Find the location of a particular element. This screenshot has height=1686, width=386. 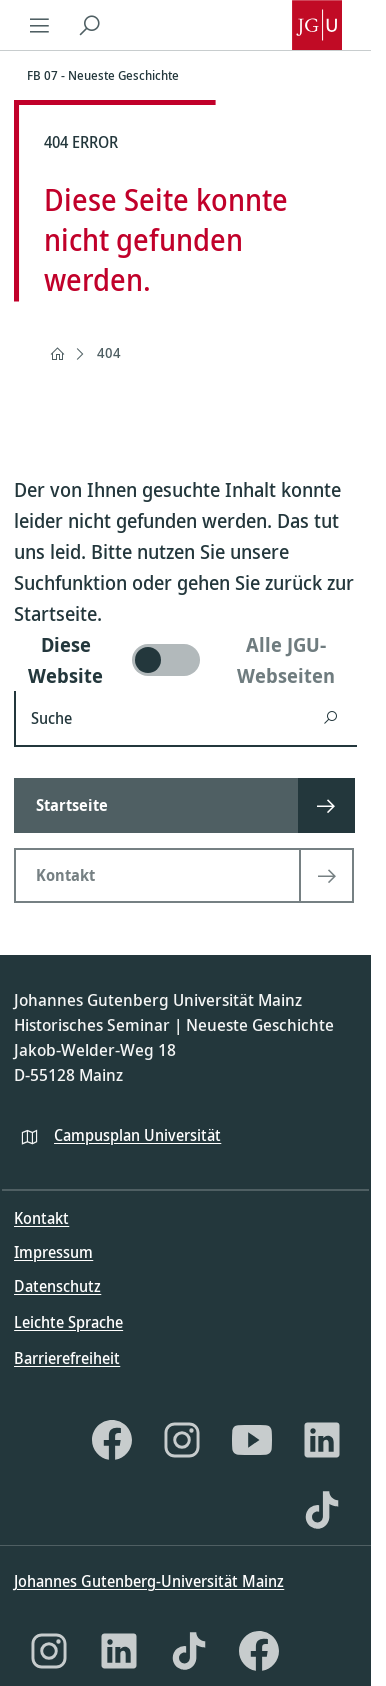

Kontakt is located at coordinates (41, 1218).